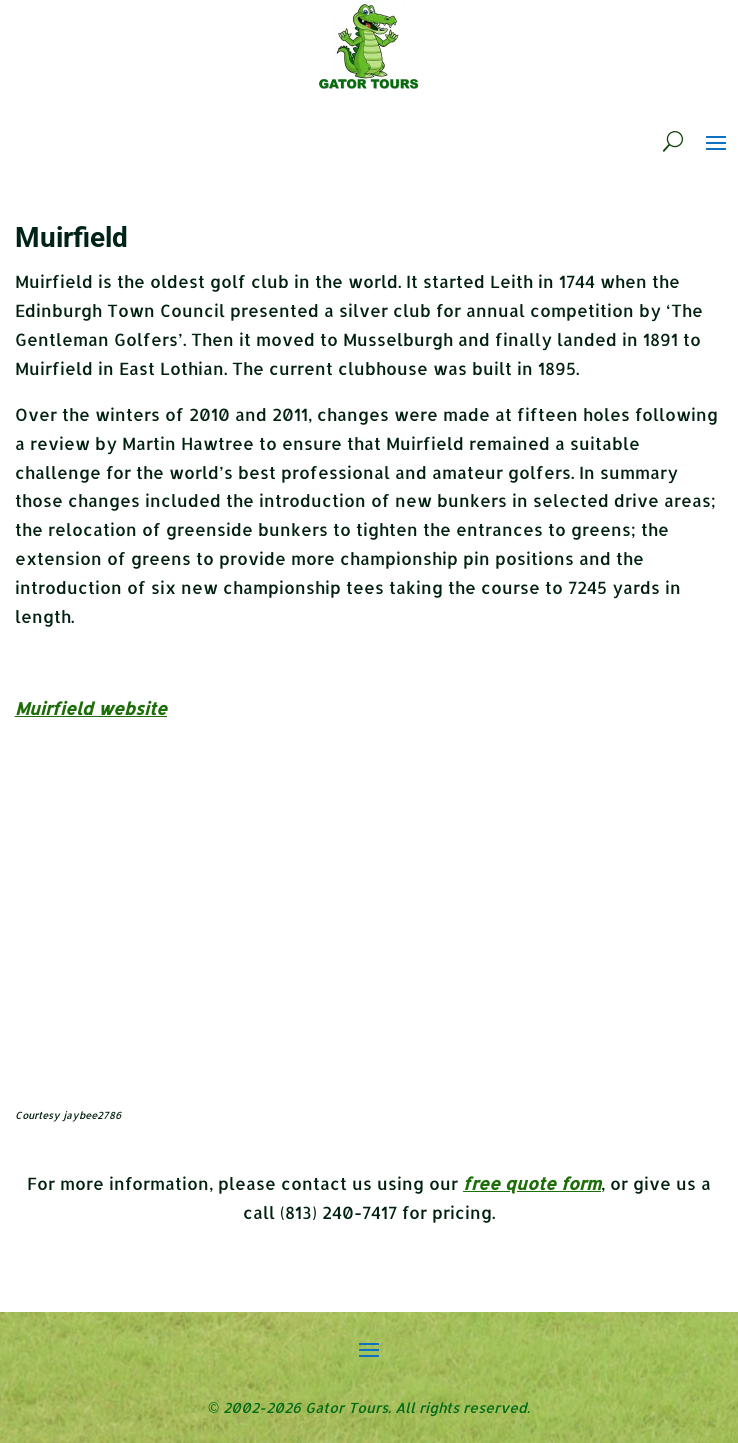 Image resolution: width=738 pixels, height=1443 pixels. Describe the element at coordinates (91, 708) in the screenshot. I see `Muirfield website` at that location.